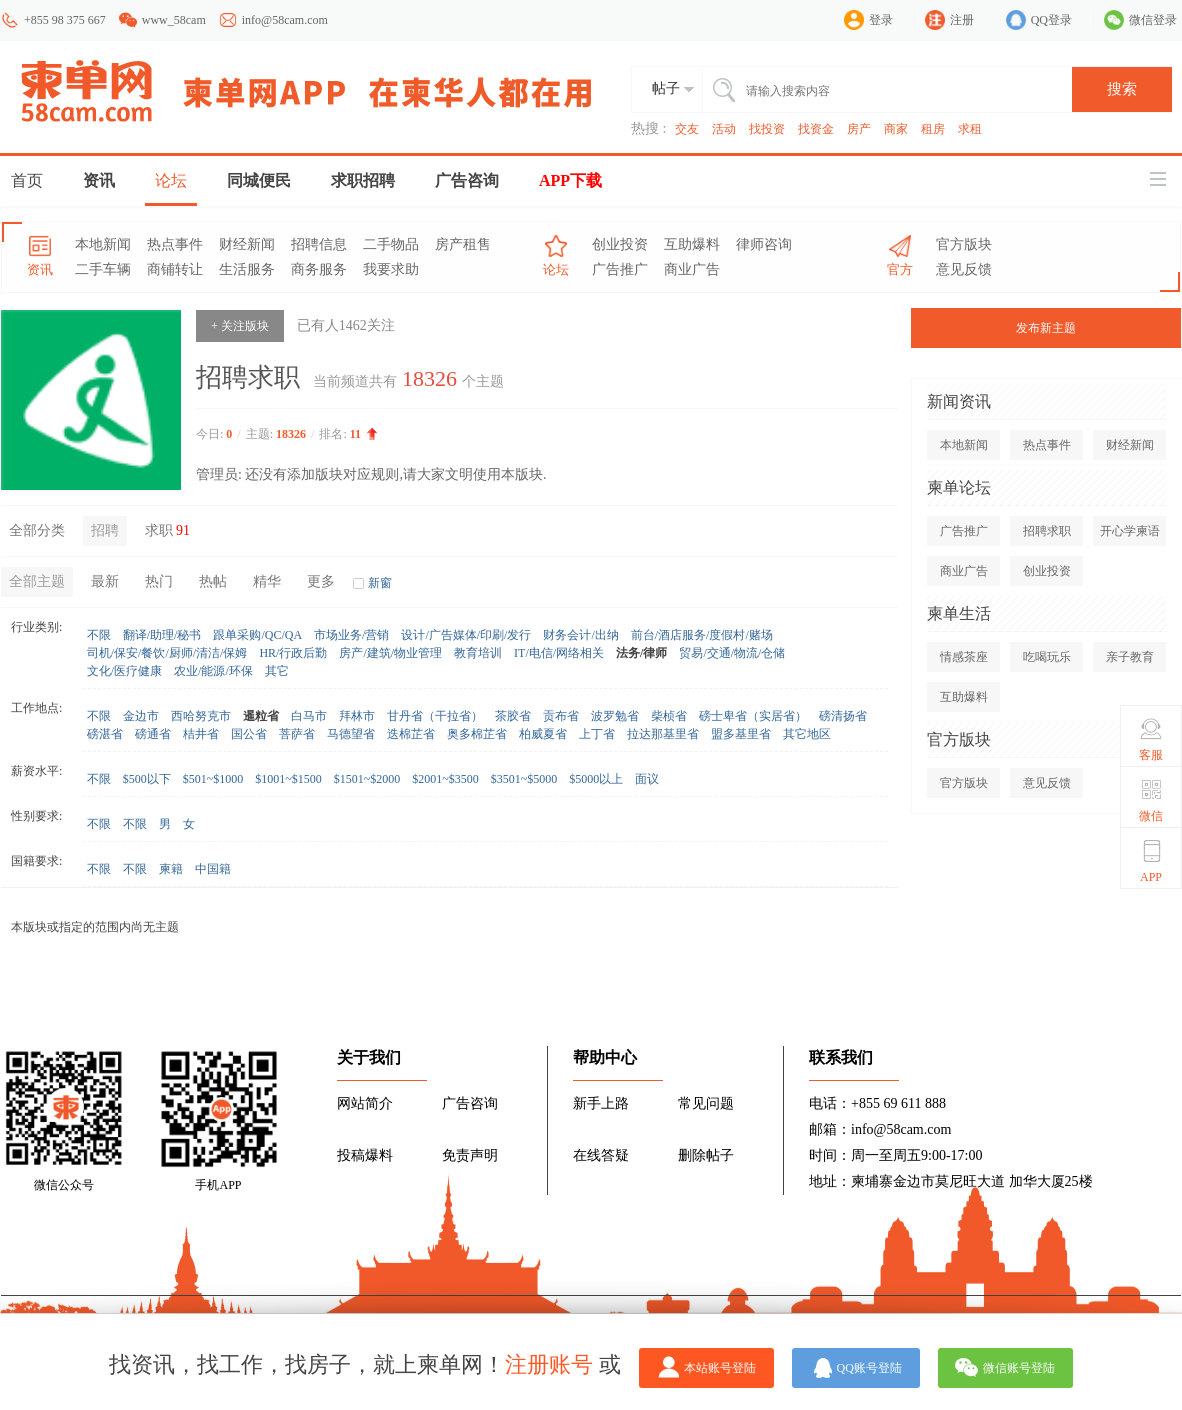 This screenshot has width=1182, height=1410. Describe the element at coordinates (767, 129) in the screenshot. I see `找投资` at that location.